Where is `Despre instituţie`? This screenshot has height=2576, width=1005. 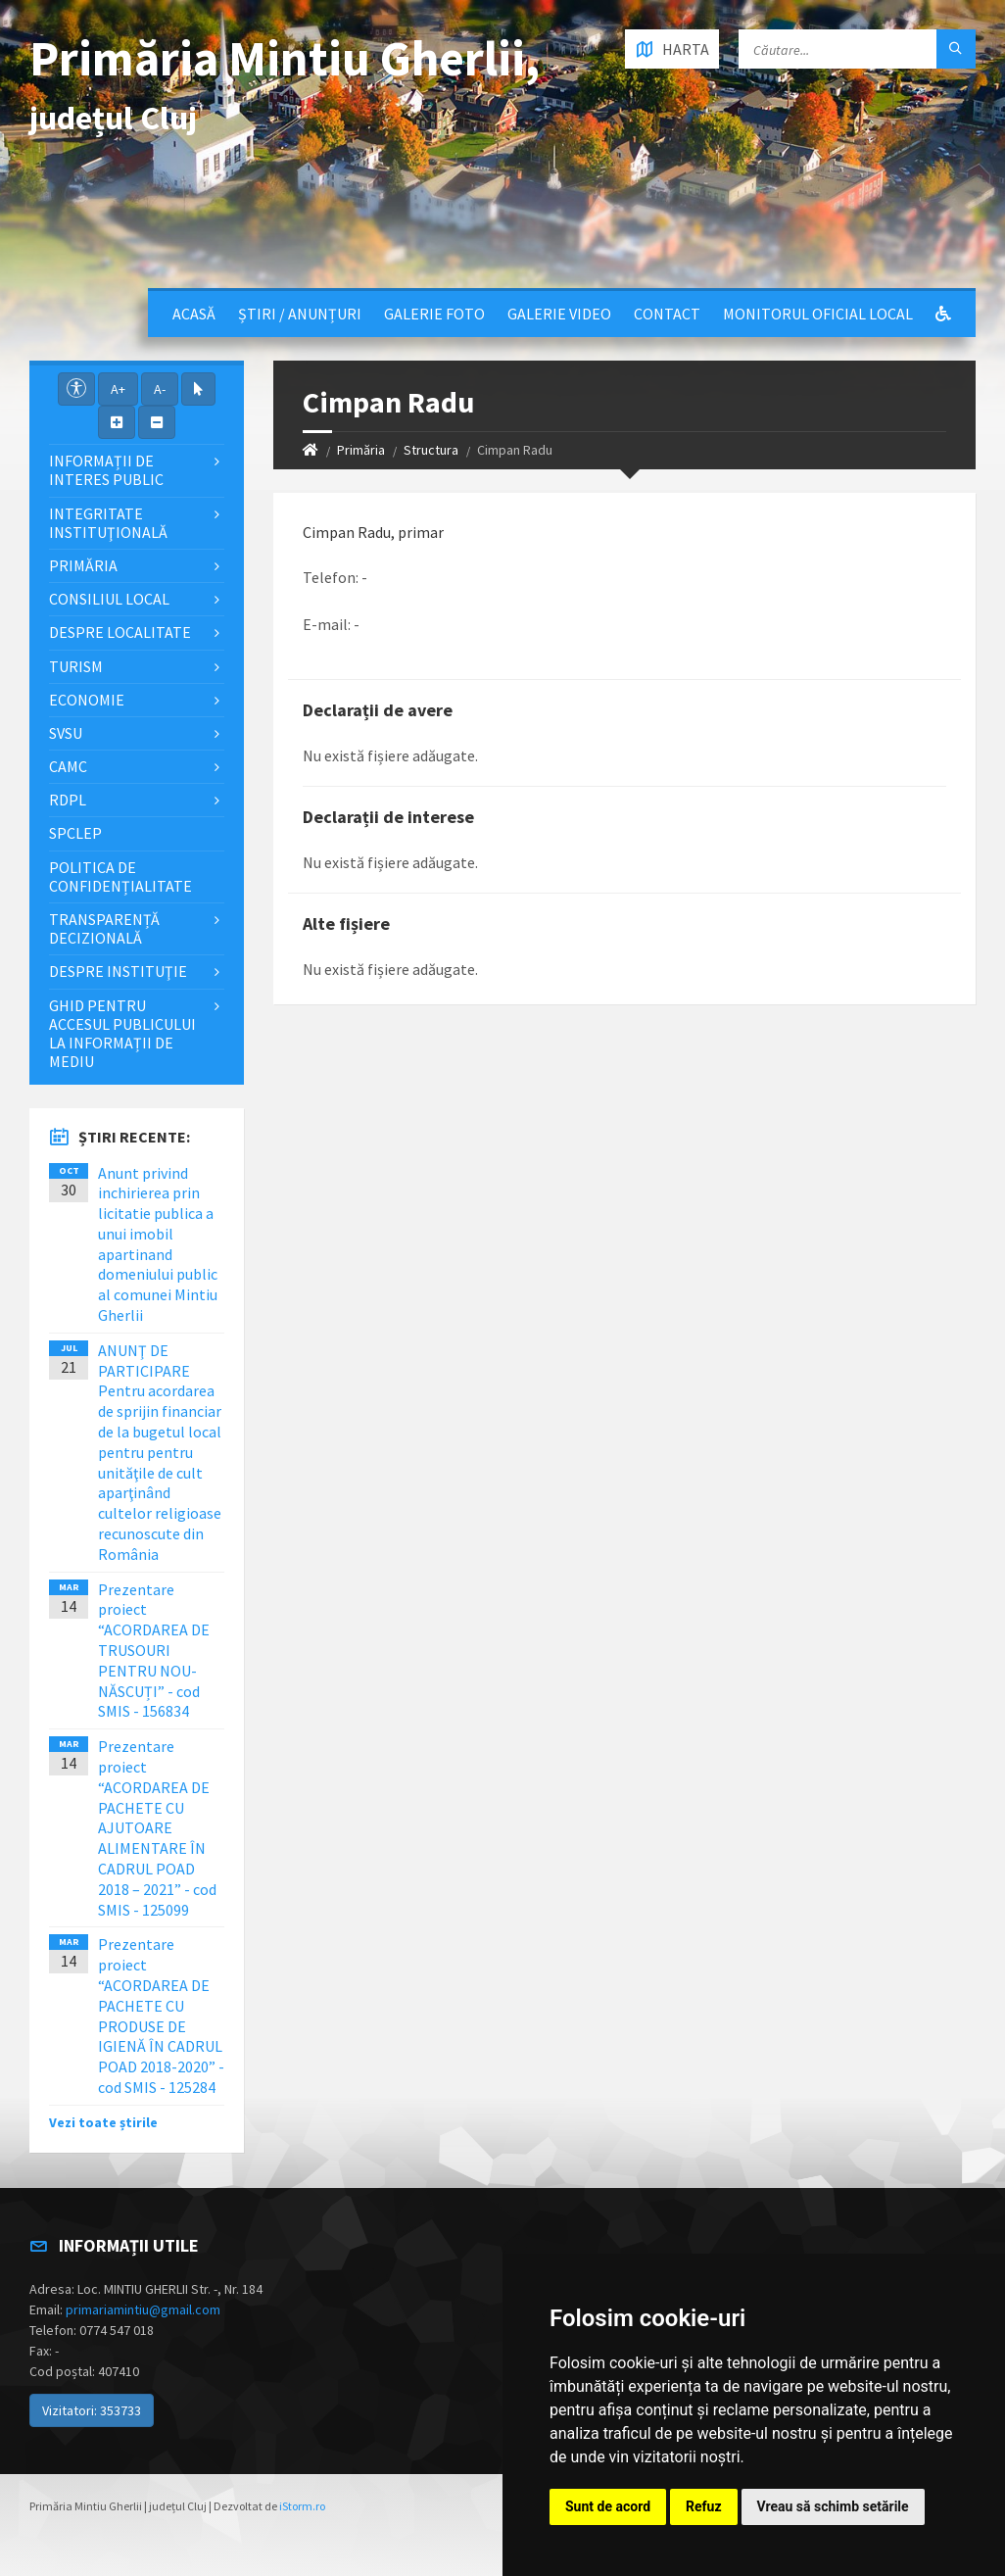 Despre instituţie is located at coordinates (118, 971).